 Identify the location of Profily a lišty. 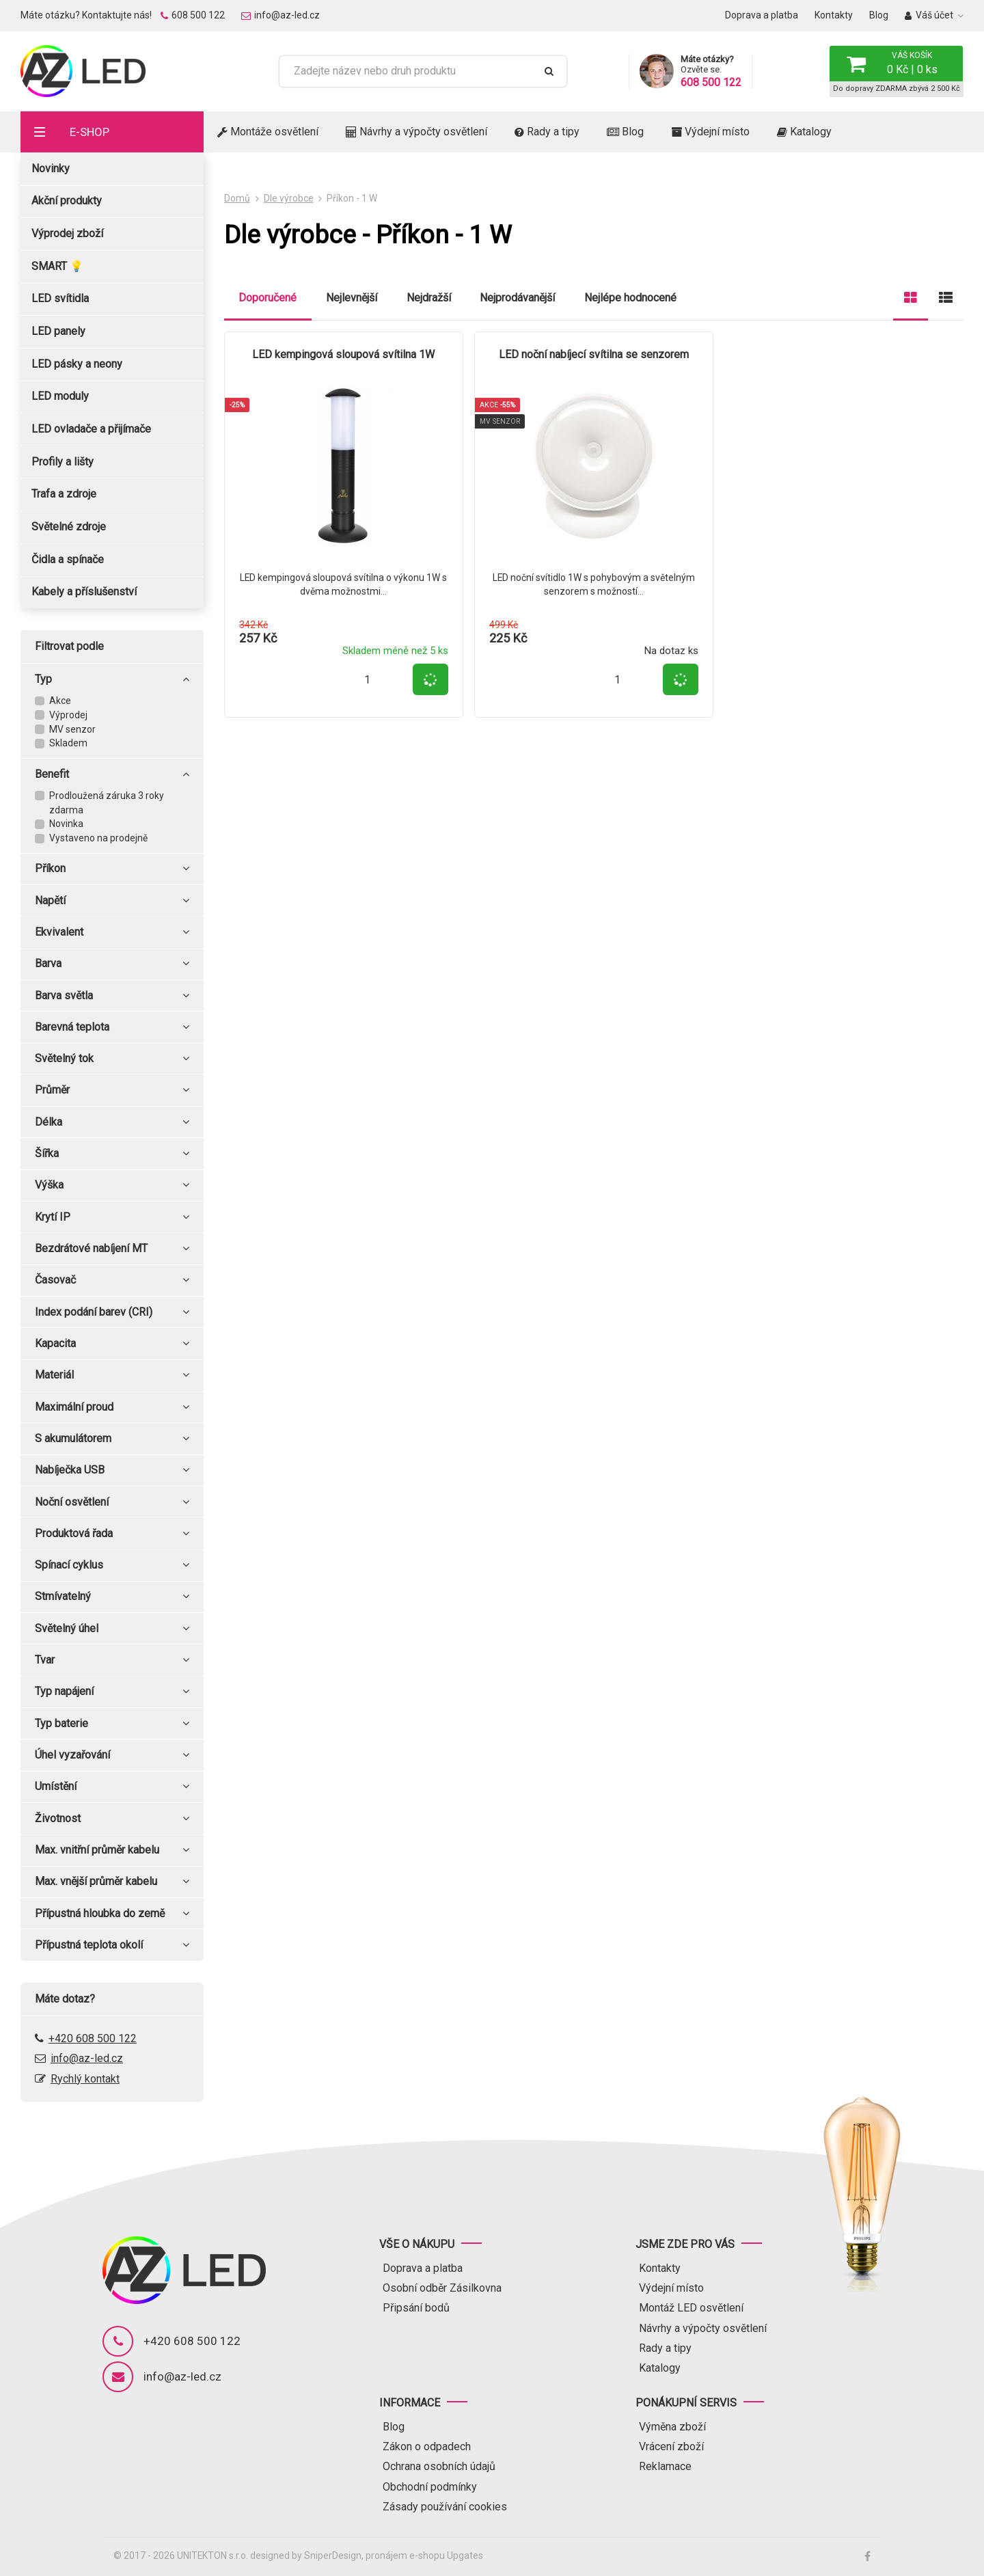
(62, 461).